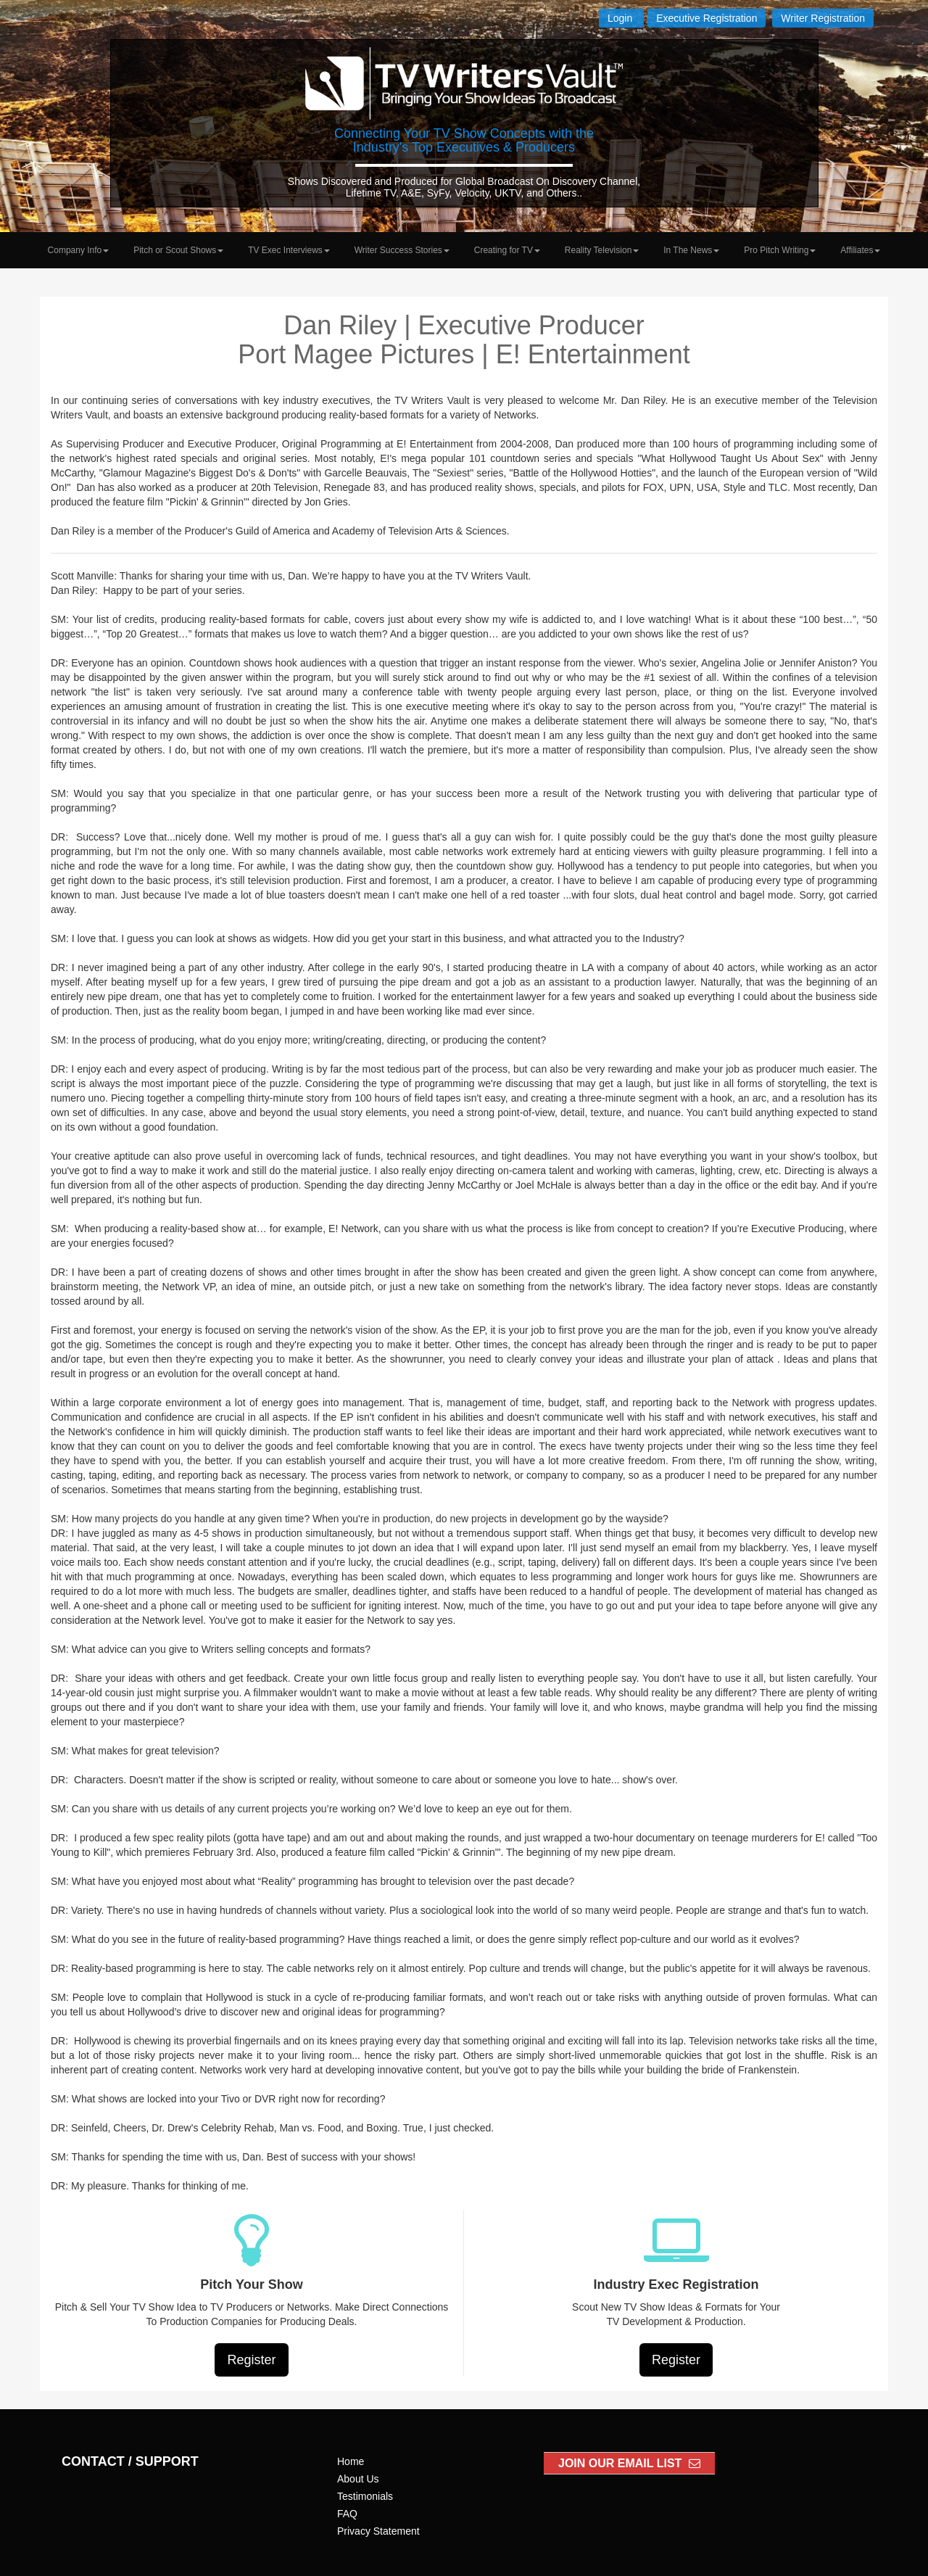 This screenshot has height=2576, width=928. I want to click on Privacy Statement, so click(378, 2531).